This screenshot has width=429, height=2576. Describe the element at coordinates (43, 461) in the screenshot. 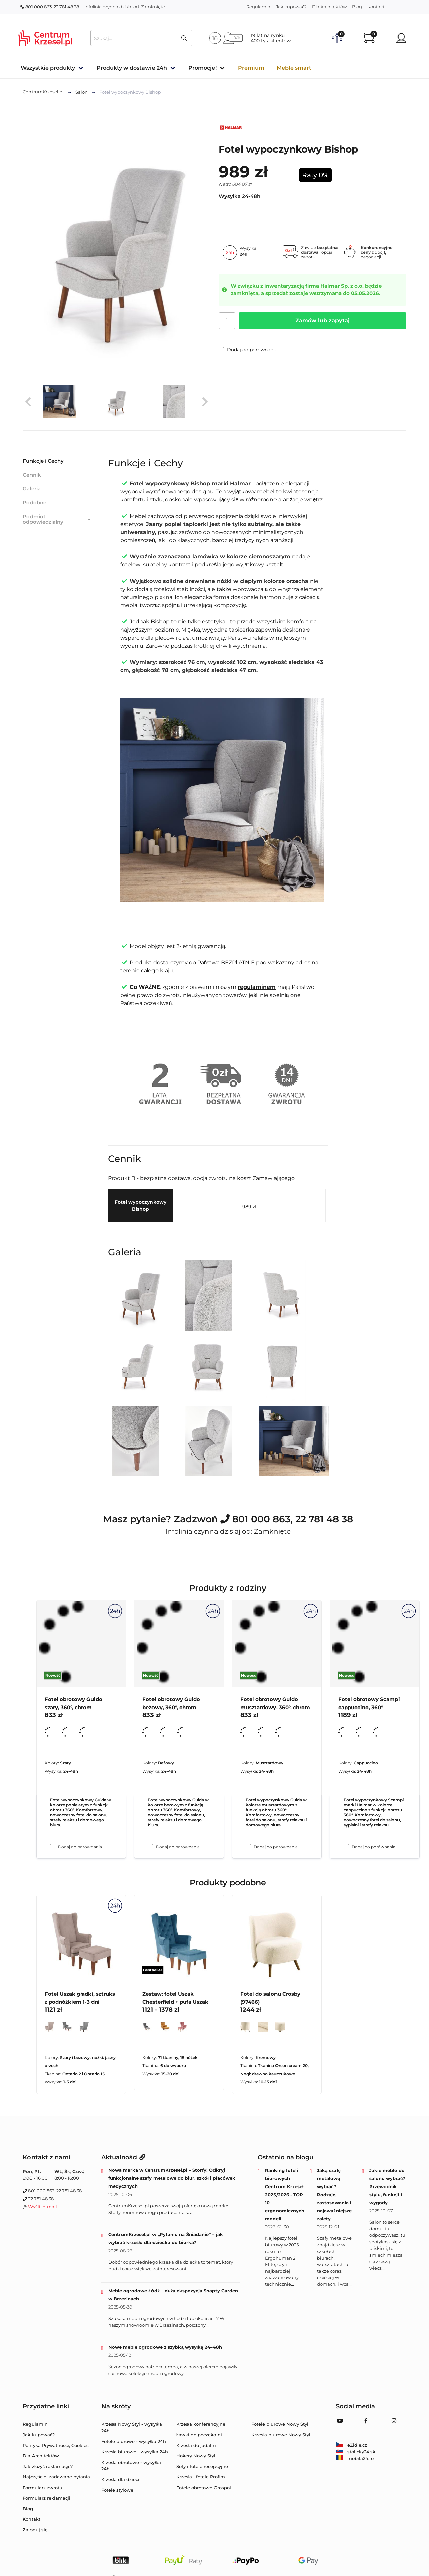

I see `Funkcje i Cechy` at that location.